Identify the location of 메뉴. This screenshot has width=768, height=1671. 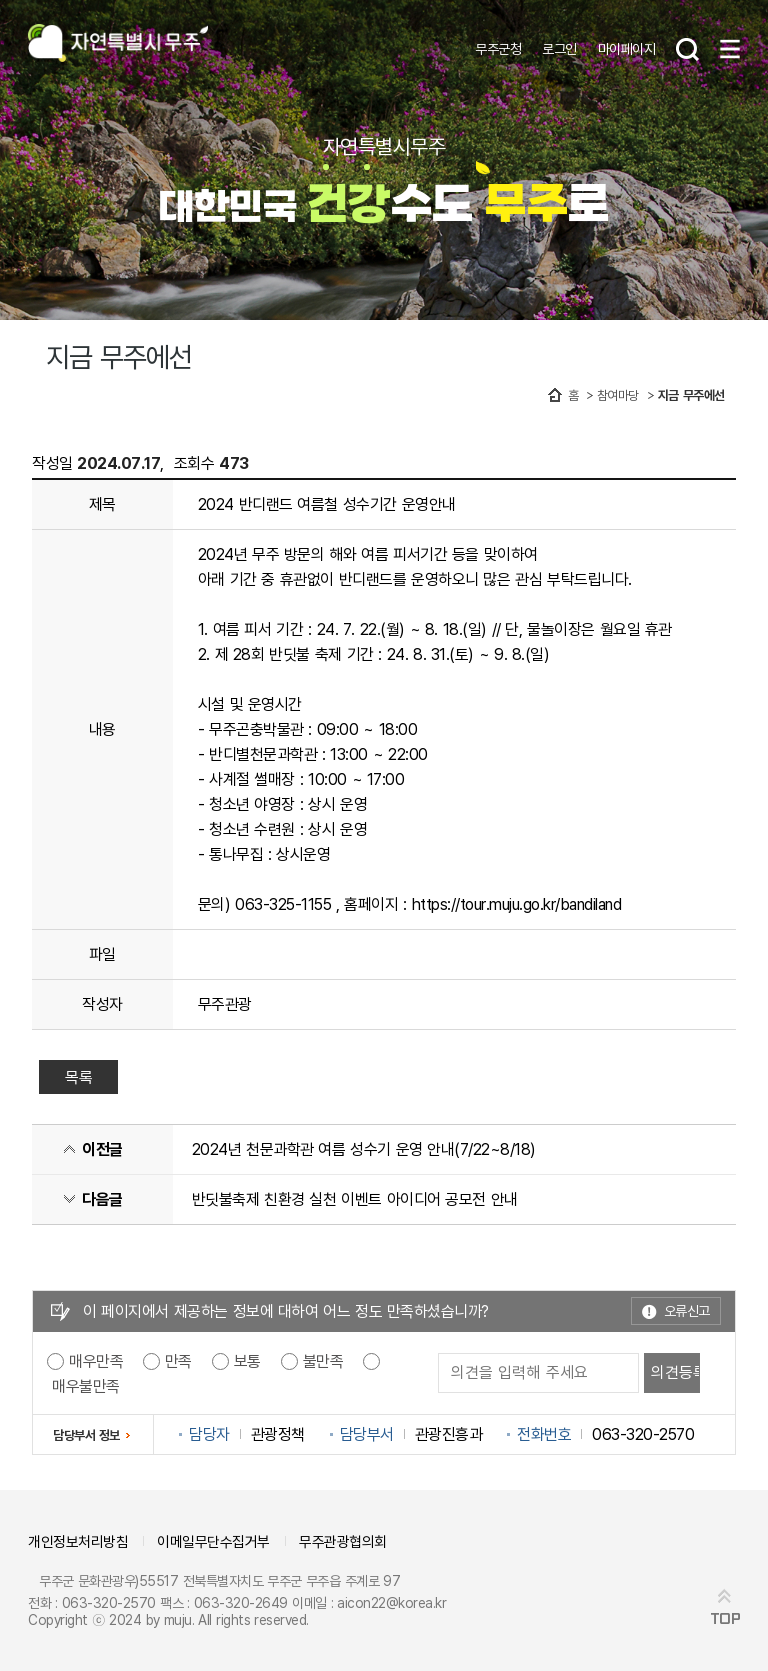
(730, 49).